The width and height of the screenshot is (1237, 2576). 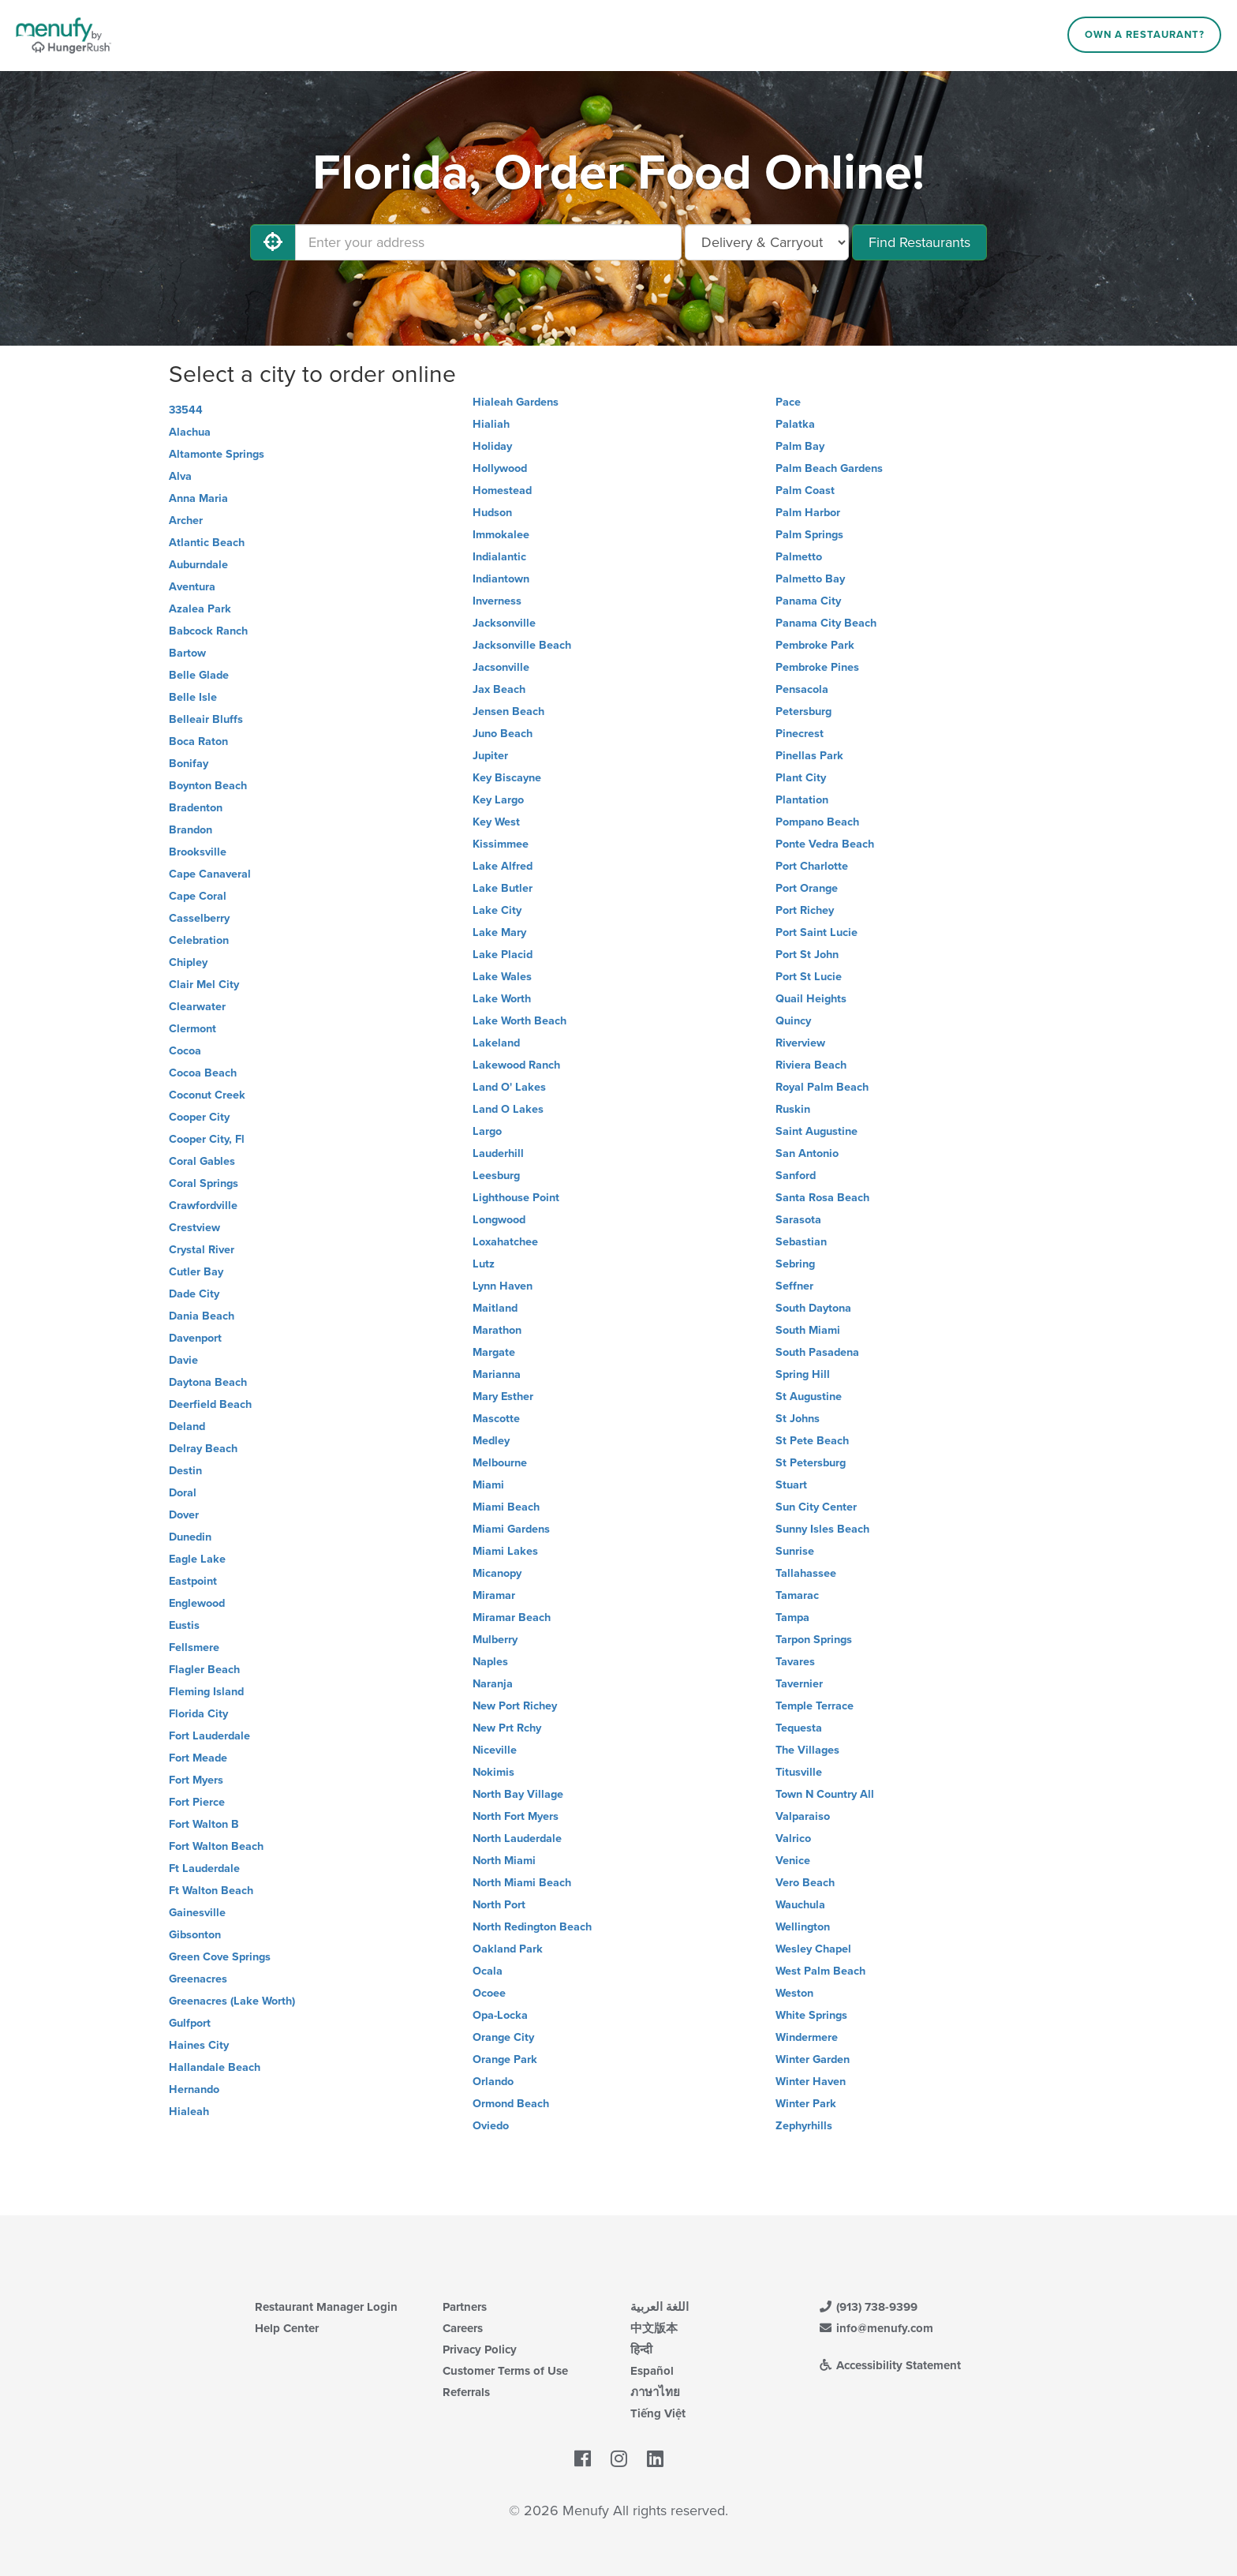 What do you see at coordinates (807, 954) in the screenshot?
I see `Port St John` at bounding box center [807, 954].